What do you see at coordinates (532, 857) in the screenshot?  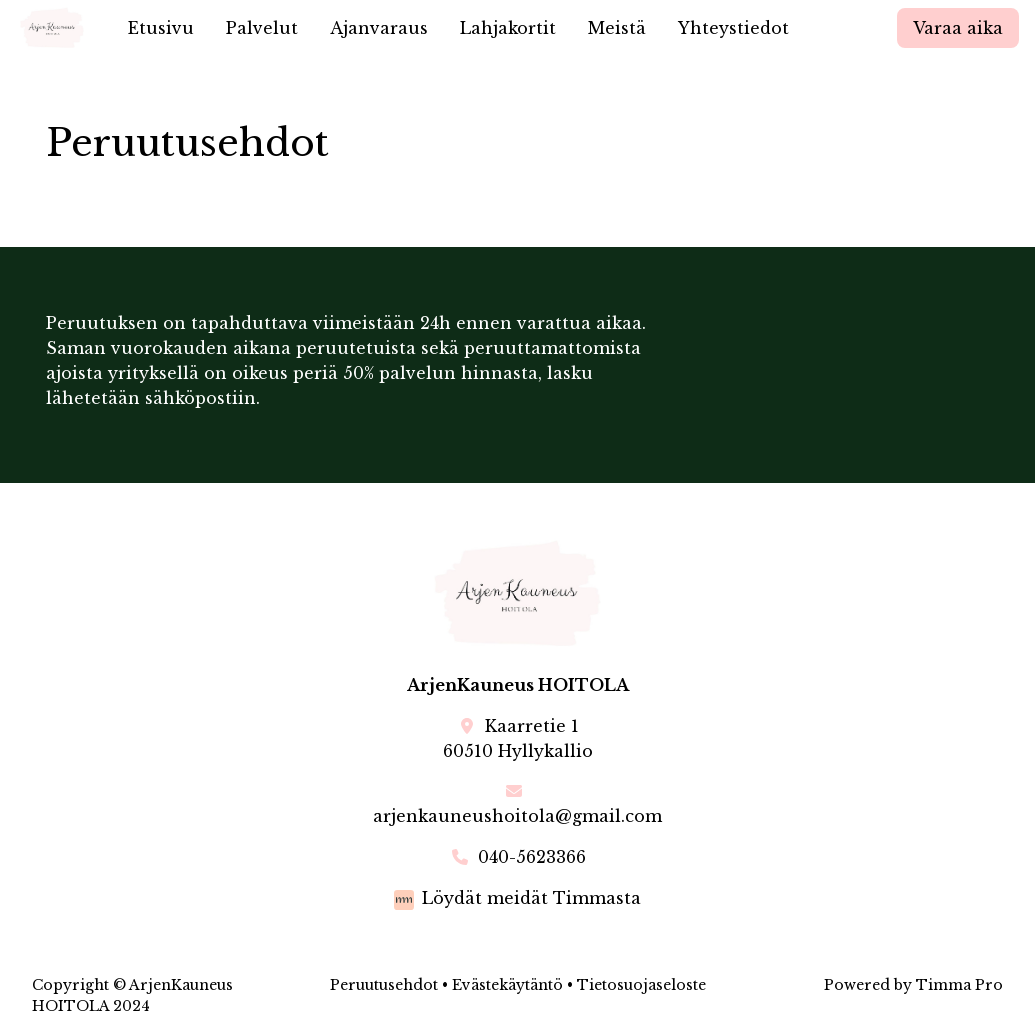 I see `040-5623366` at bounding box center [532, 857].